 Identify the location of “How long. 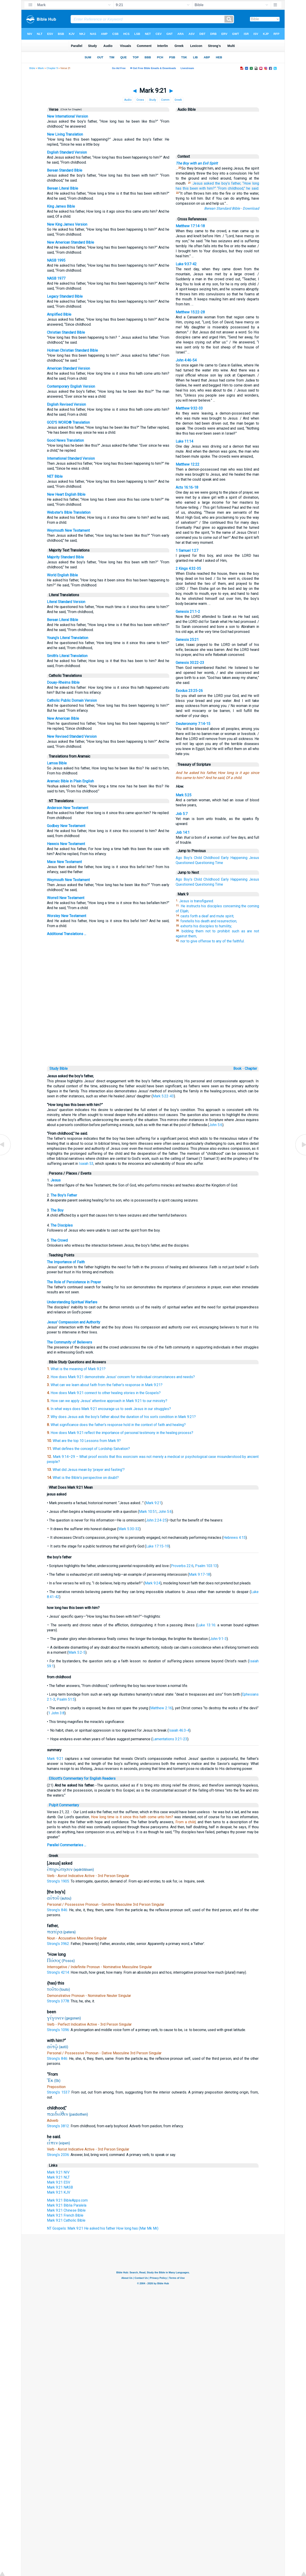
(250, 183).